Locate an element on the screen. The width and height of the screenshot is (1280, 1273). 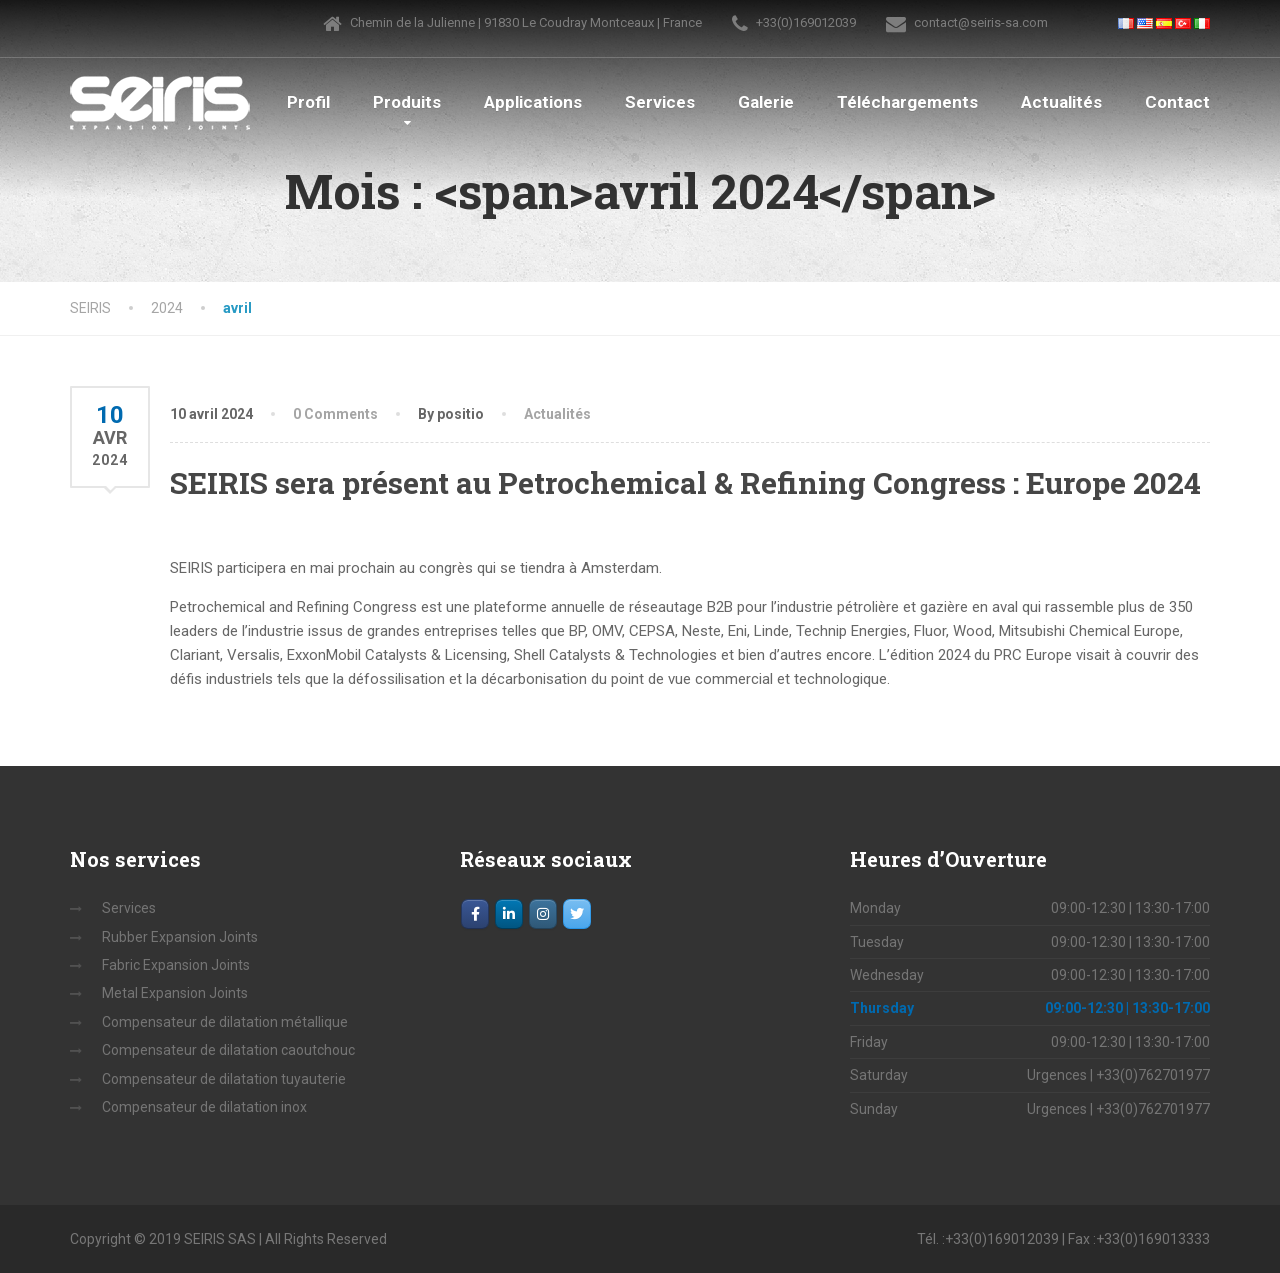
Rubber Expansion Joints is located at coordinates (180, 937).